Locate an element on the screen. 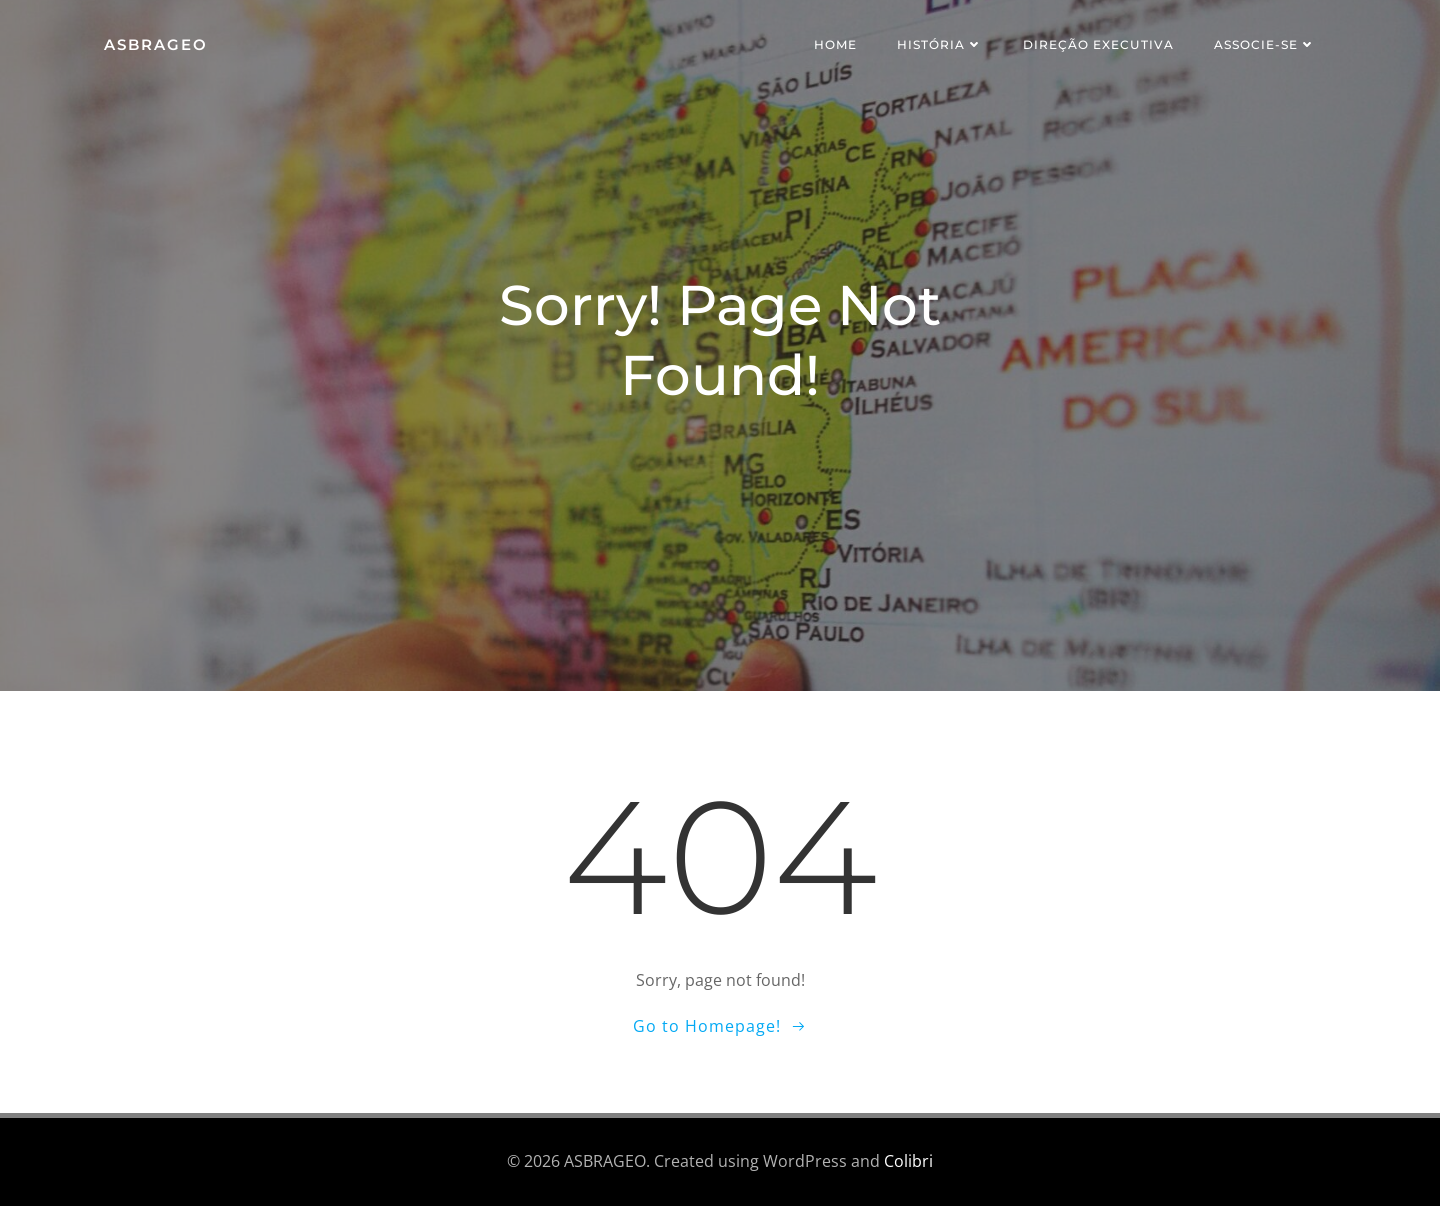  História is located at coordinates (940, 44).